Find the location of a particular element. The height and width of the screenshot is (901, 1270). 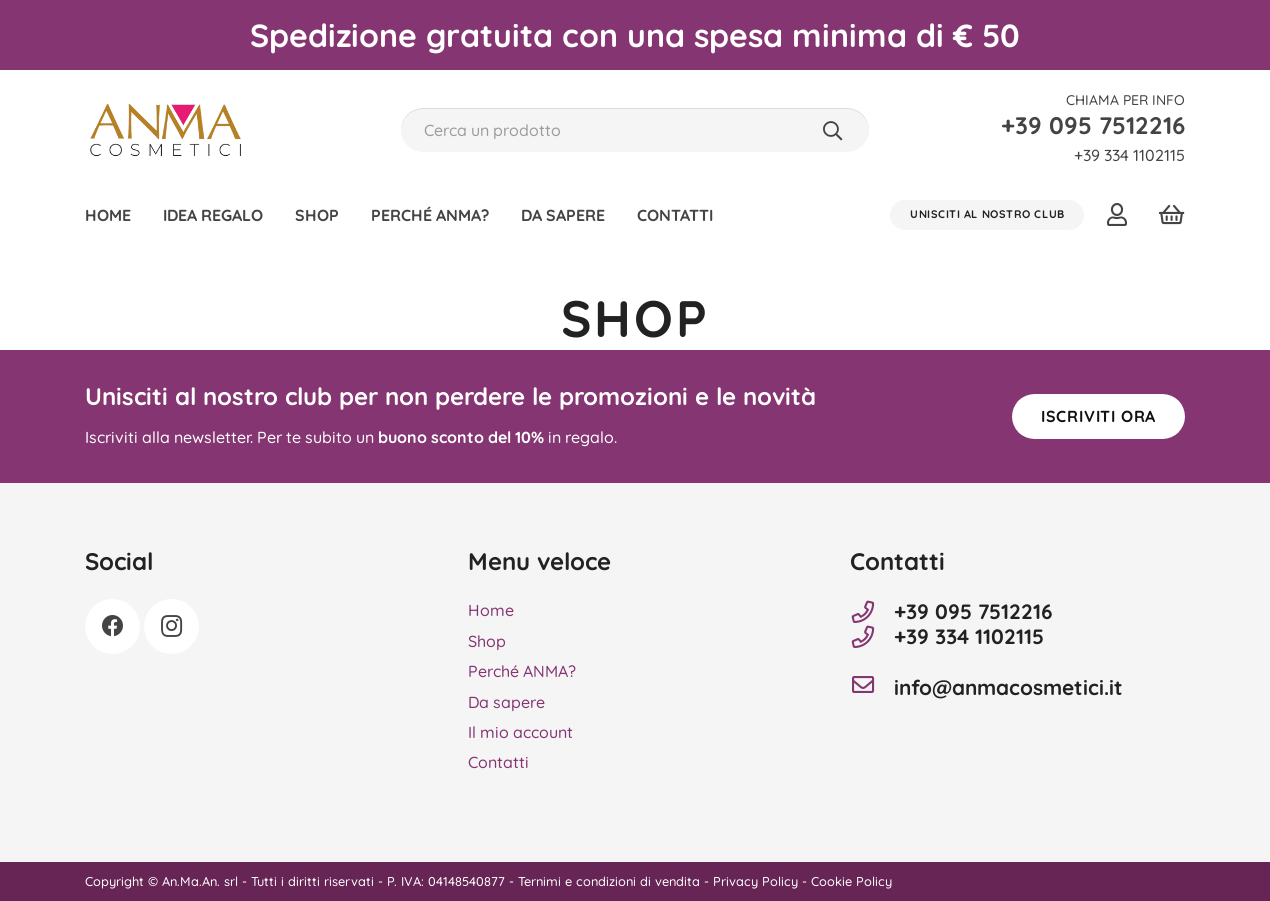

Il mio account is located at coordinates (520, 732).